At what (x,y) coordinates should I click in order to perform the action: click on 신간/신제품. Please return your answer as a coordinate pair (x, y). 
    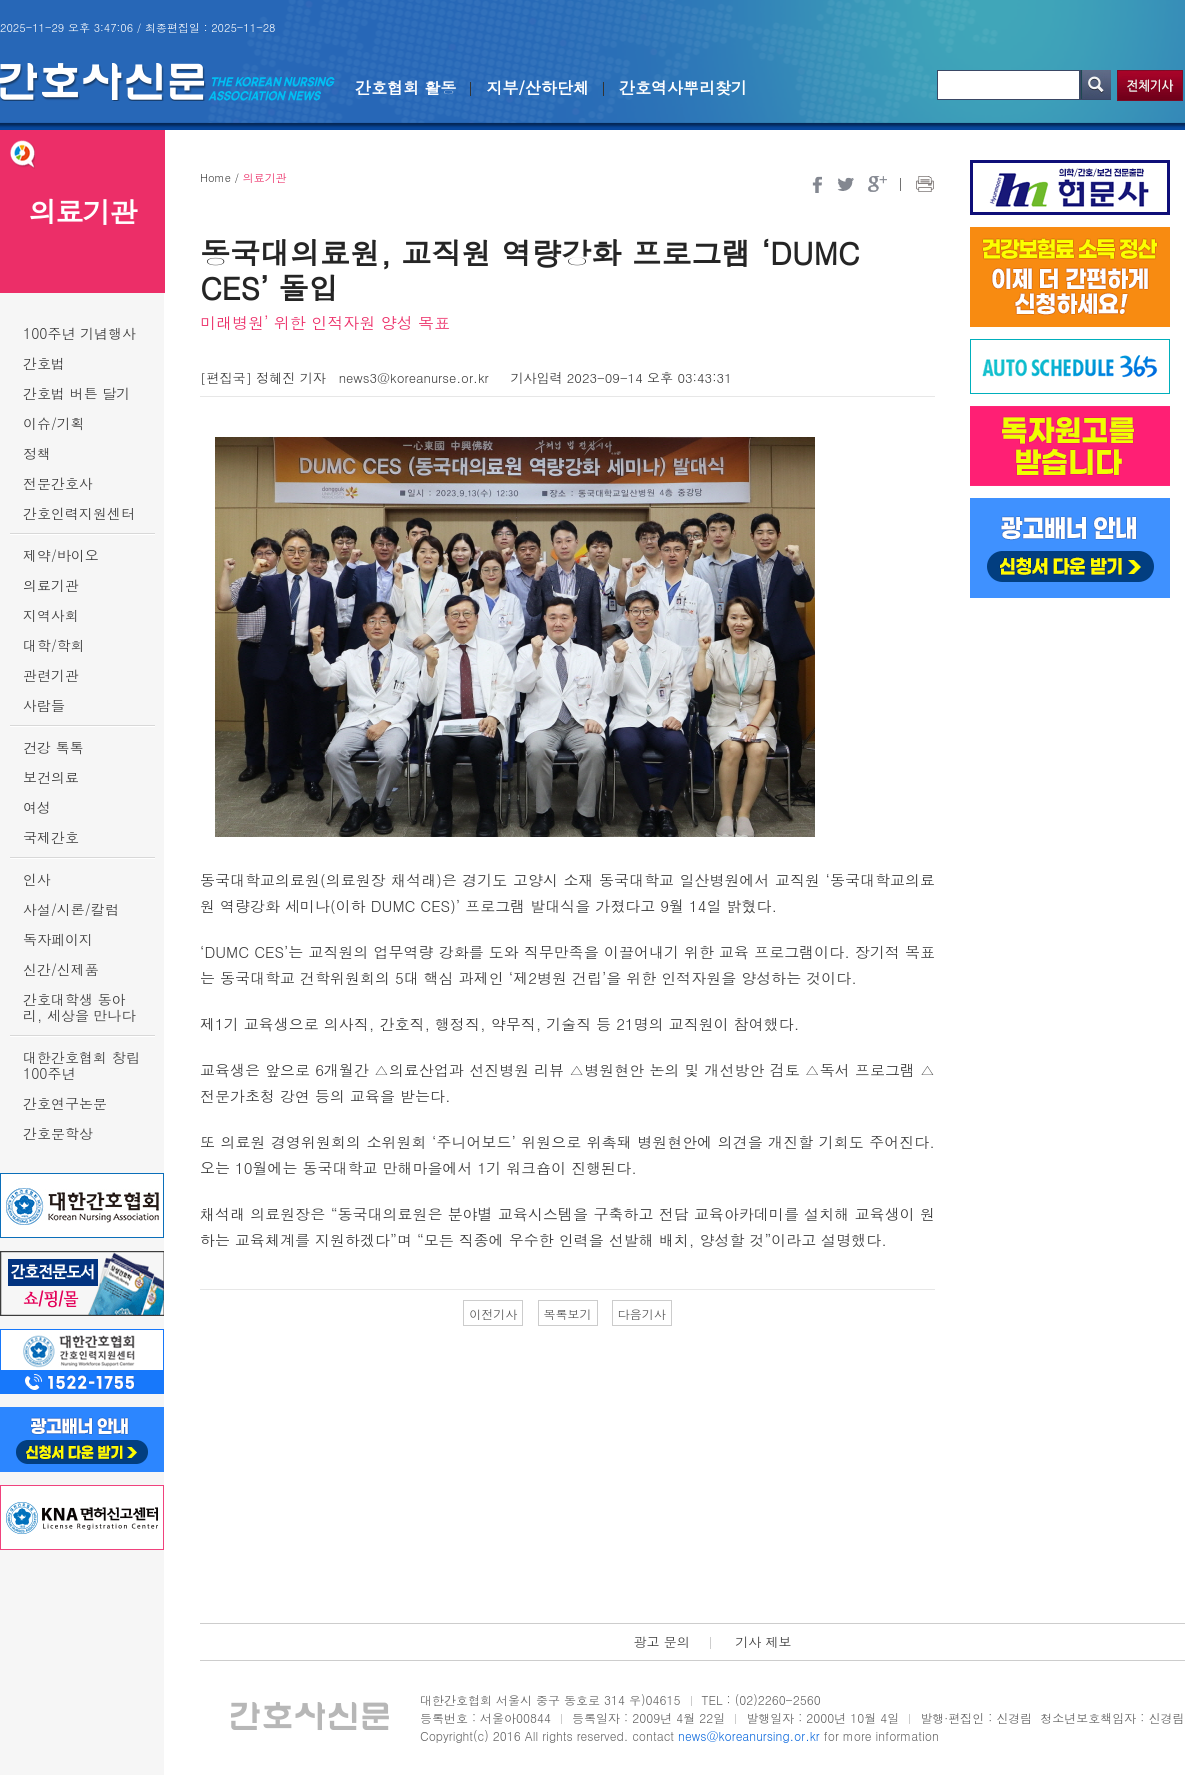
    Looking at the image, I should click on (61, 969).